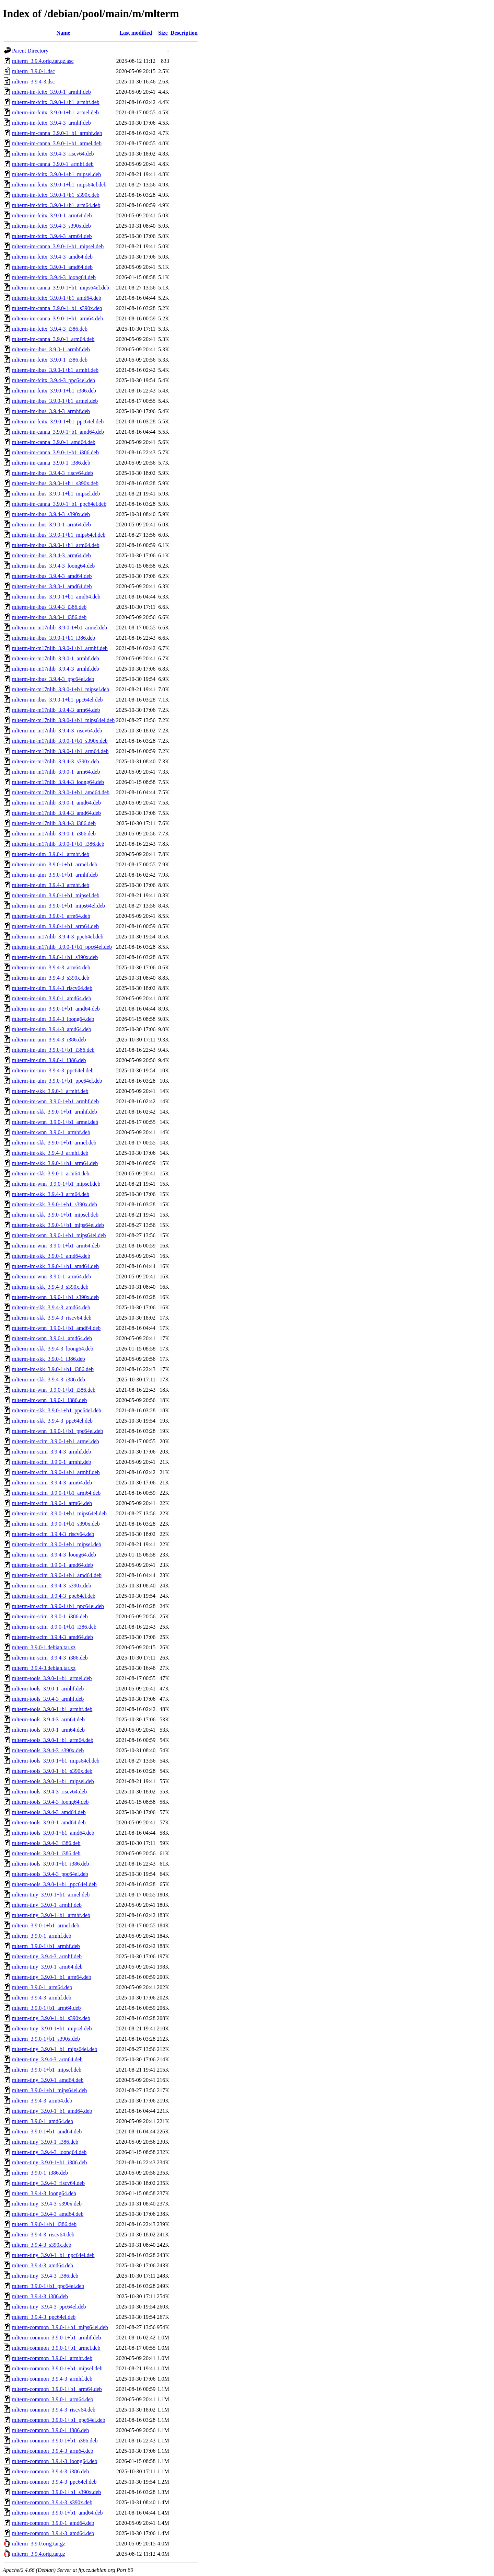 Image resolution: width=494 pixels, height=2576 pixels. What do you see at coordinates (63, 33) in the screenshot?
I see `Name` at bounding box center [63, 33].